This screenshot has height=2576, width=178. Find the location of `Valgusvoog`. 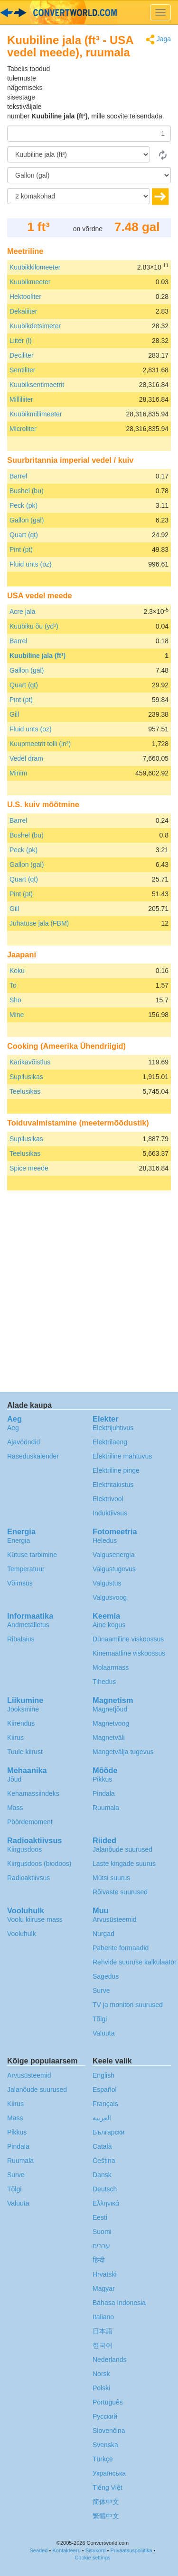

Valgusvoog is located at coordinates (110, 1597).